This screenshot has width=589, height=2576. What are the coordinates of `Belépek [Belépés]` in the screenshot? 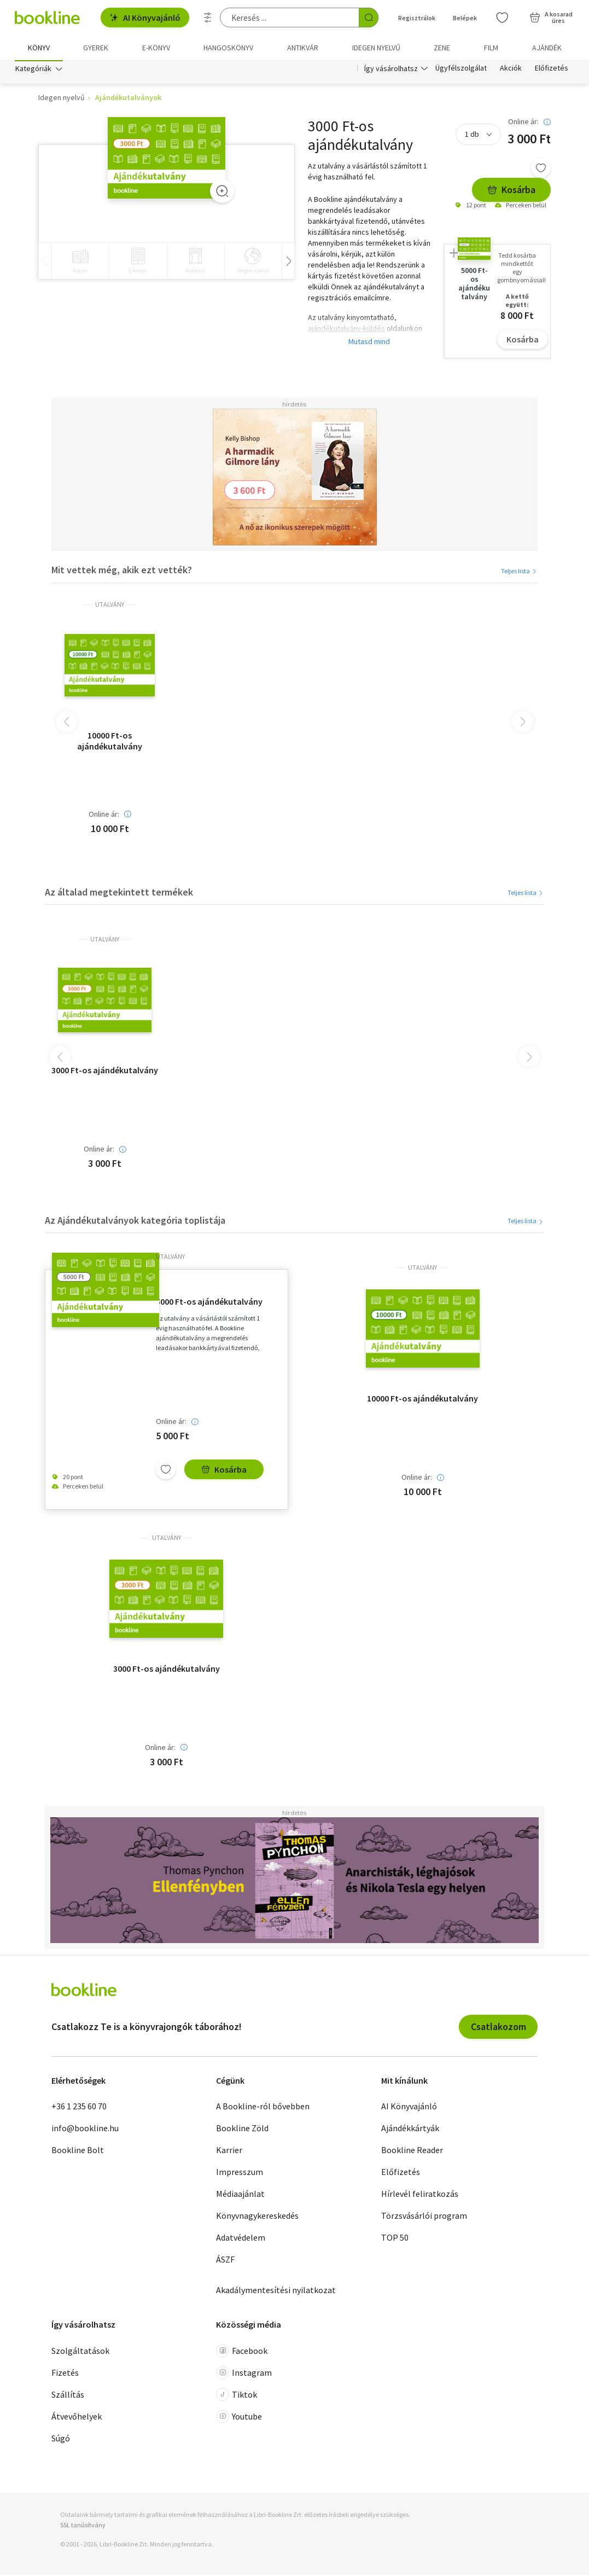 It's located at (465, 18).